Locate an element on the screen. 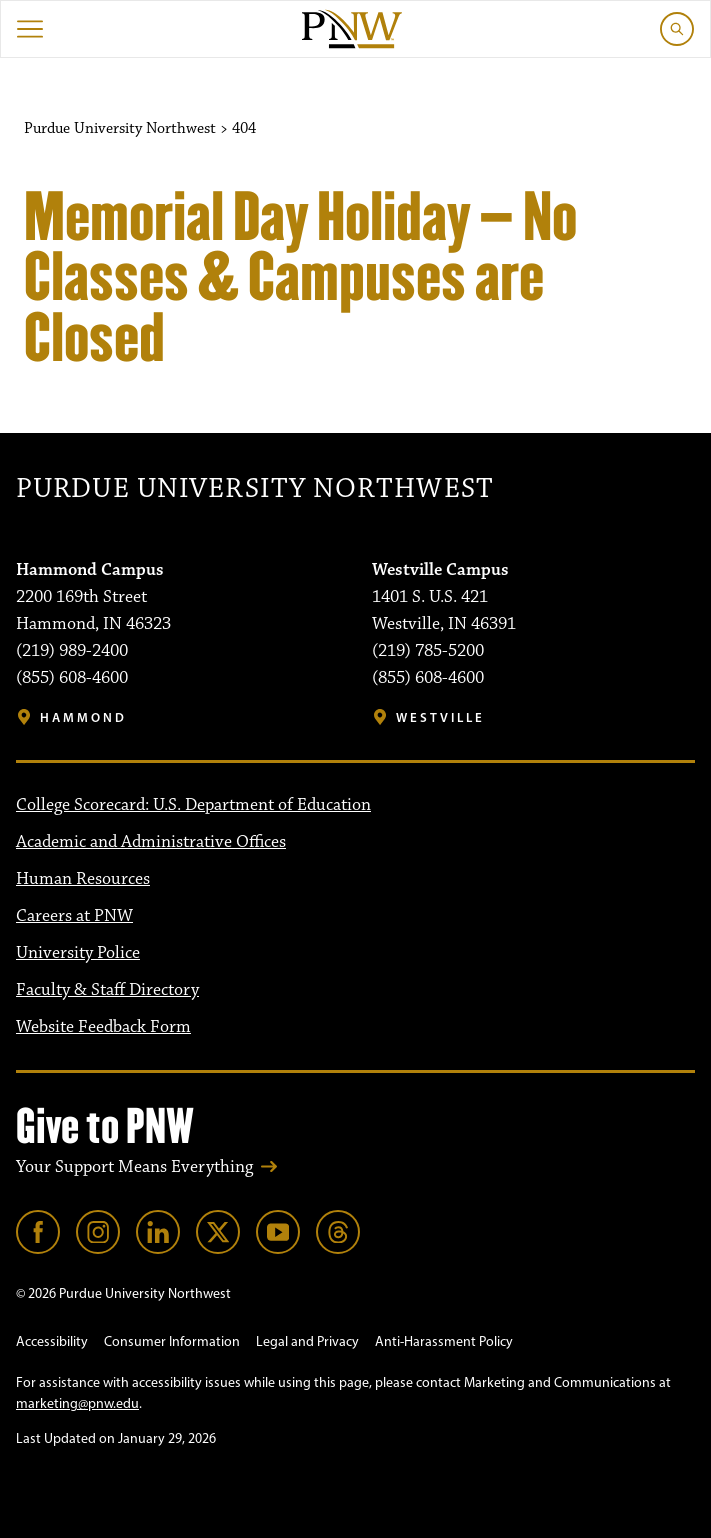 This screenshot has height=1538, width=711. College Scorecard: U.S. Department of Education is located at coordinates (193, 805).